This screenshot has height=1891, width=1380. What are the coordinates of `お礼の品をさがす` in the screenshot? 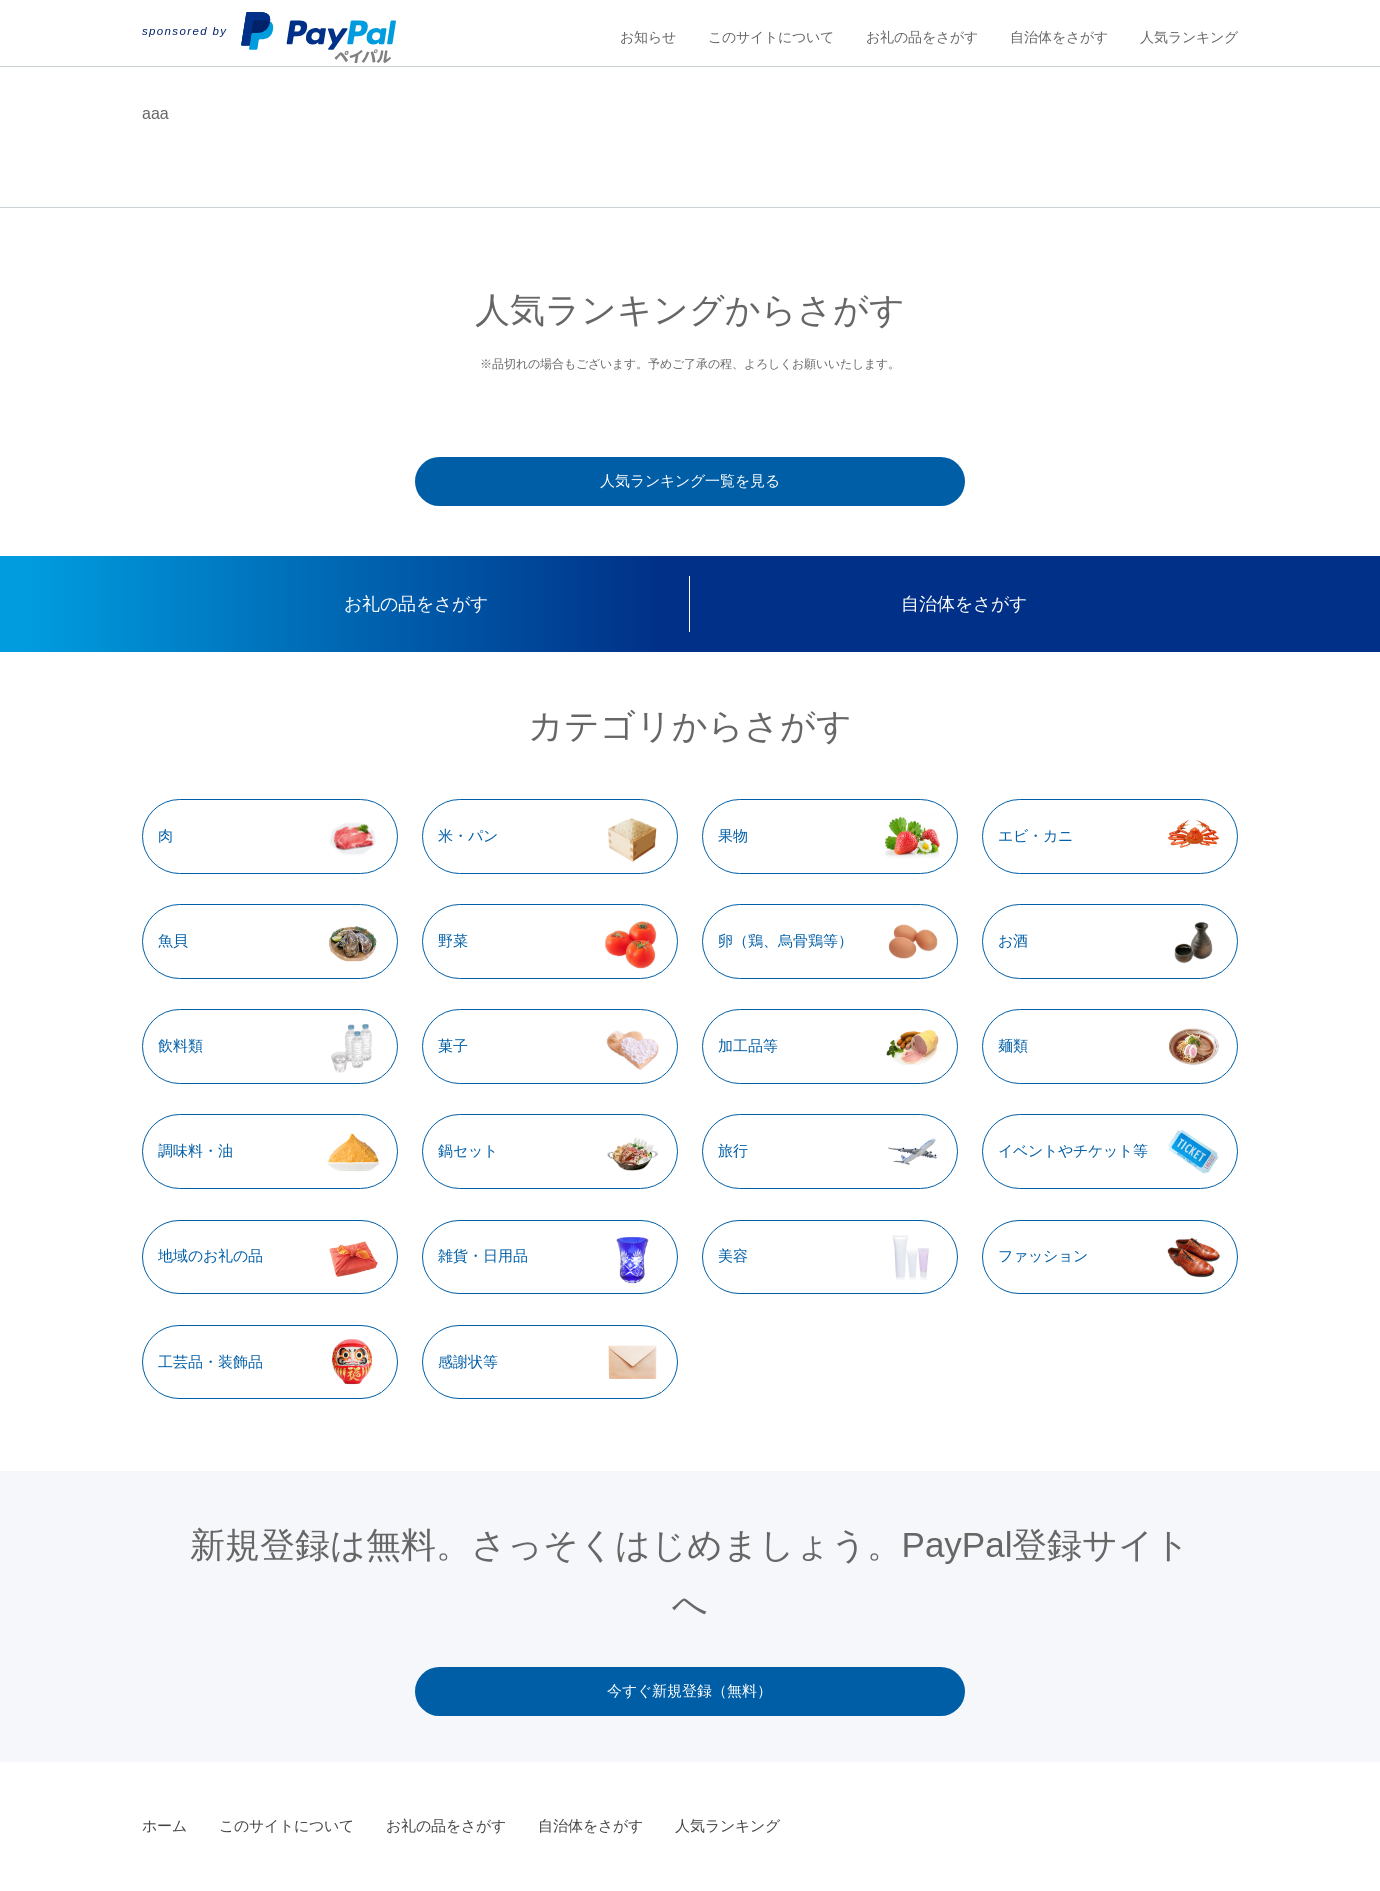 It's located at (922, 37).